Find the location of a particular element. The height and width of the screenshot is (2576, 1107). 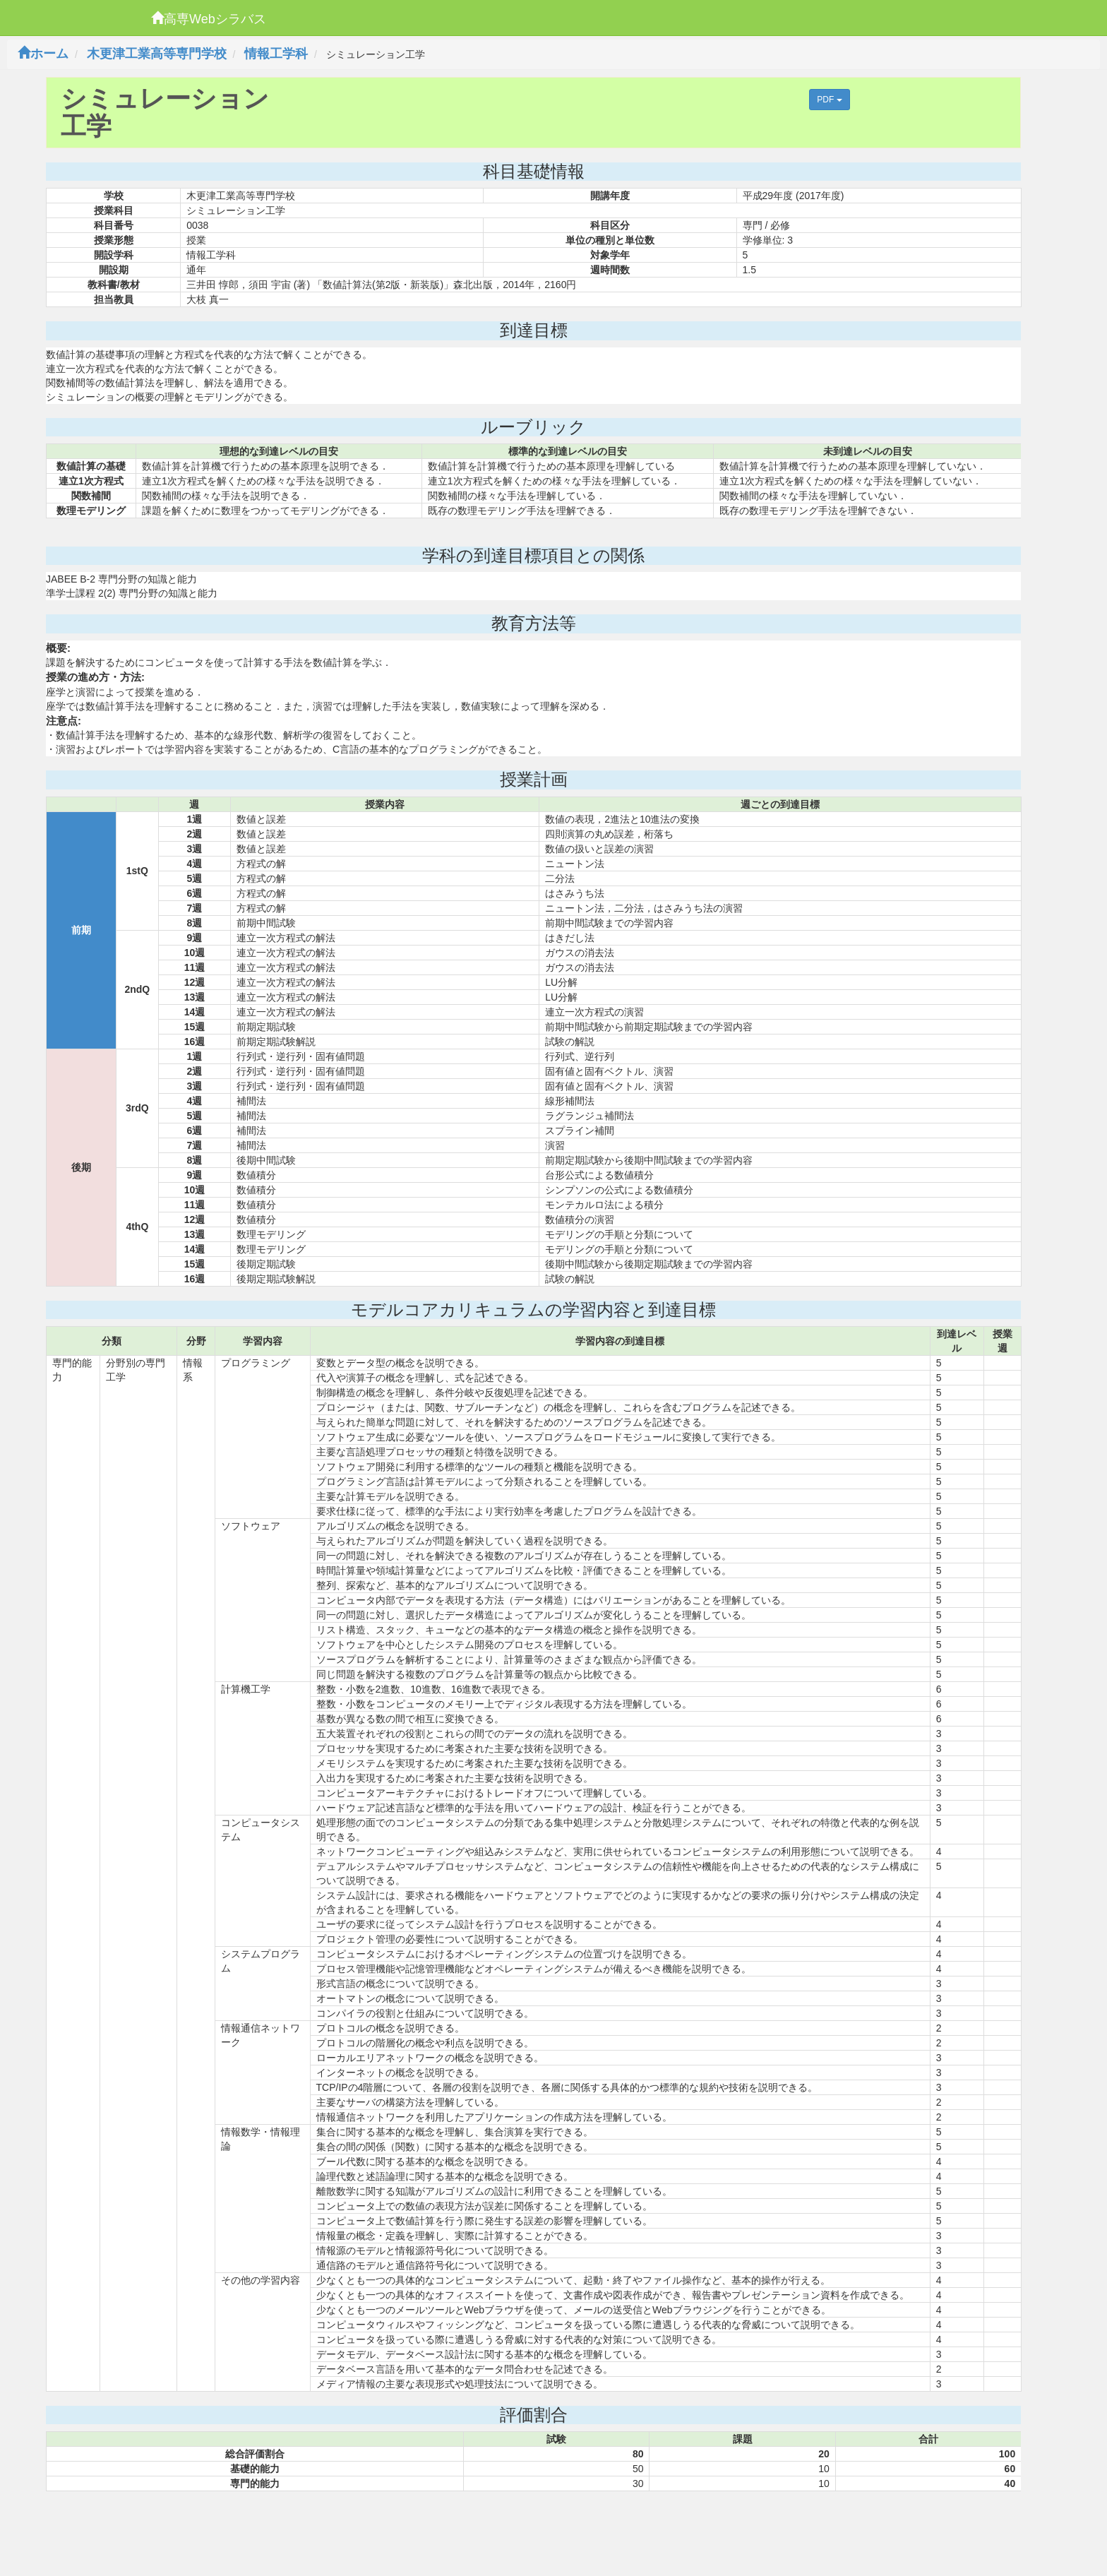

PDF is located at coordinates (829, 100).